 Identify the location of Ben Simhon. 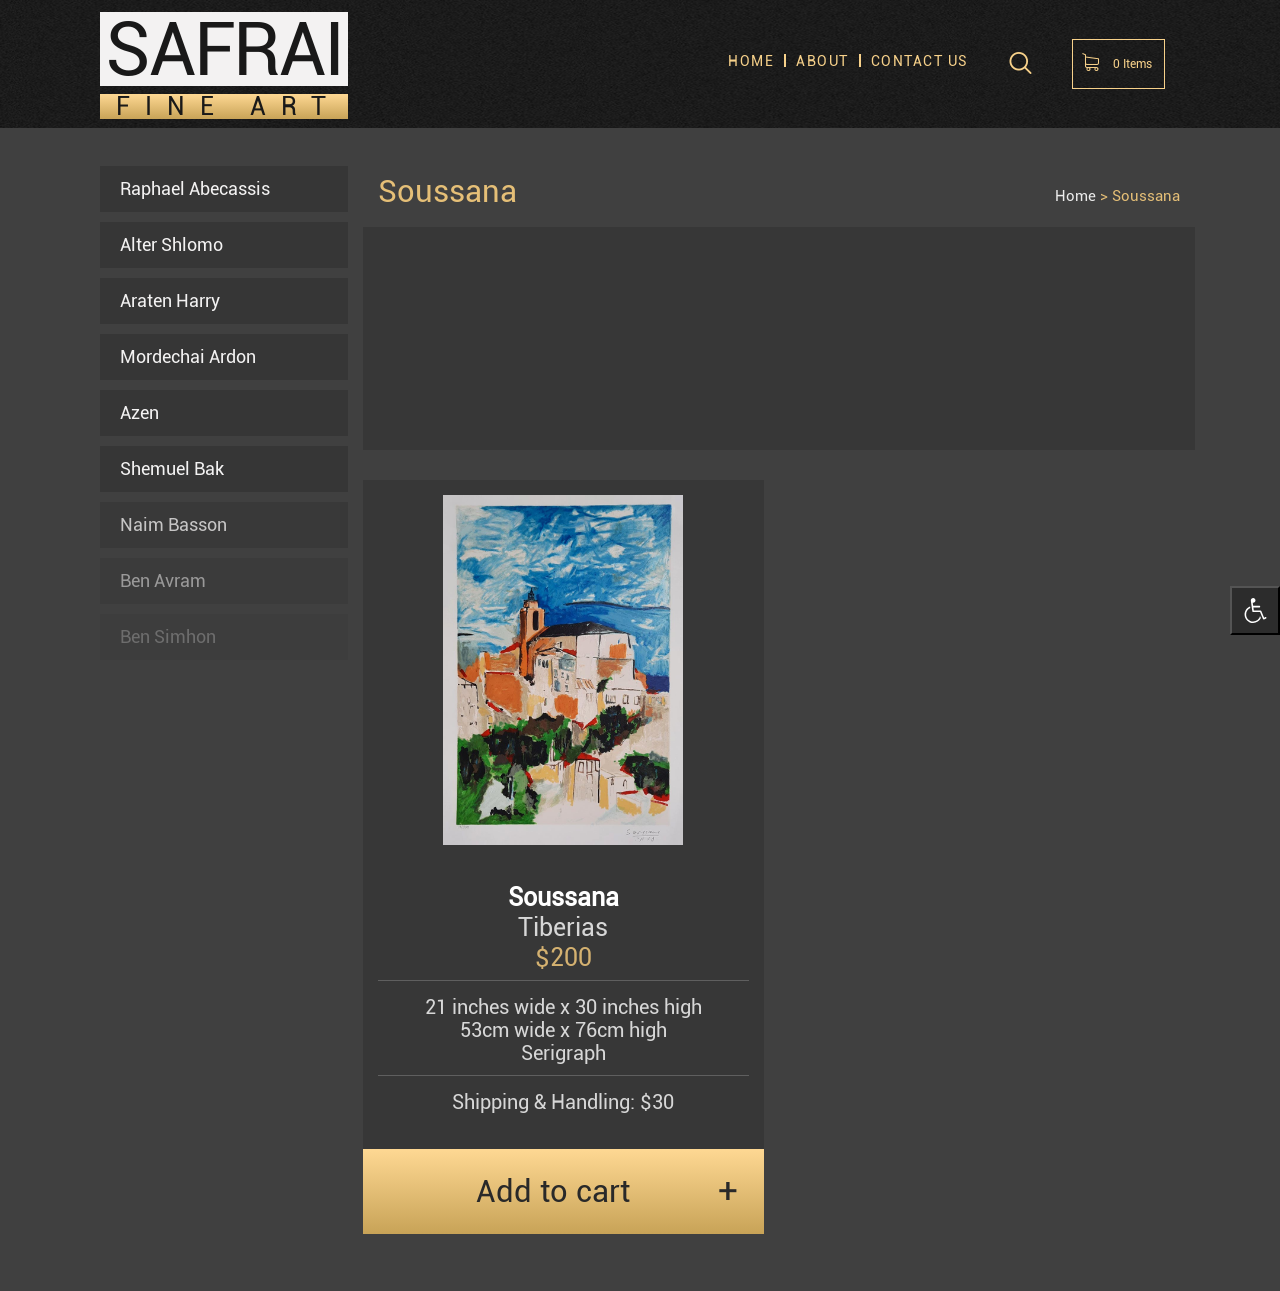
(168, 636).